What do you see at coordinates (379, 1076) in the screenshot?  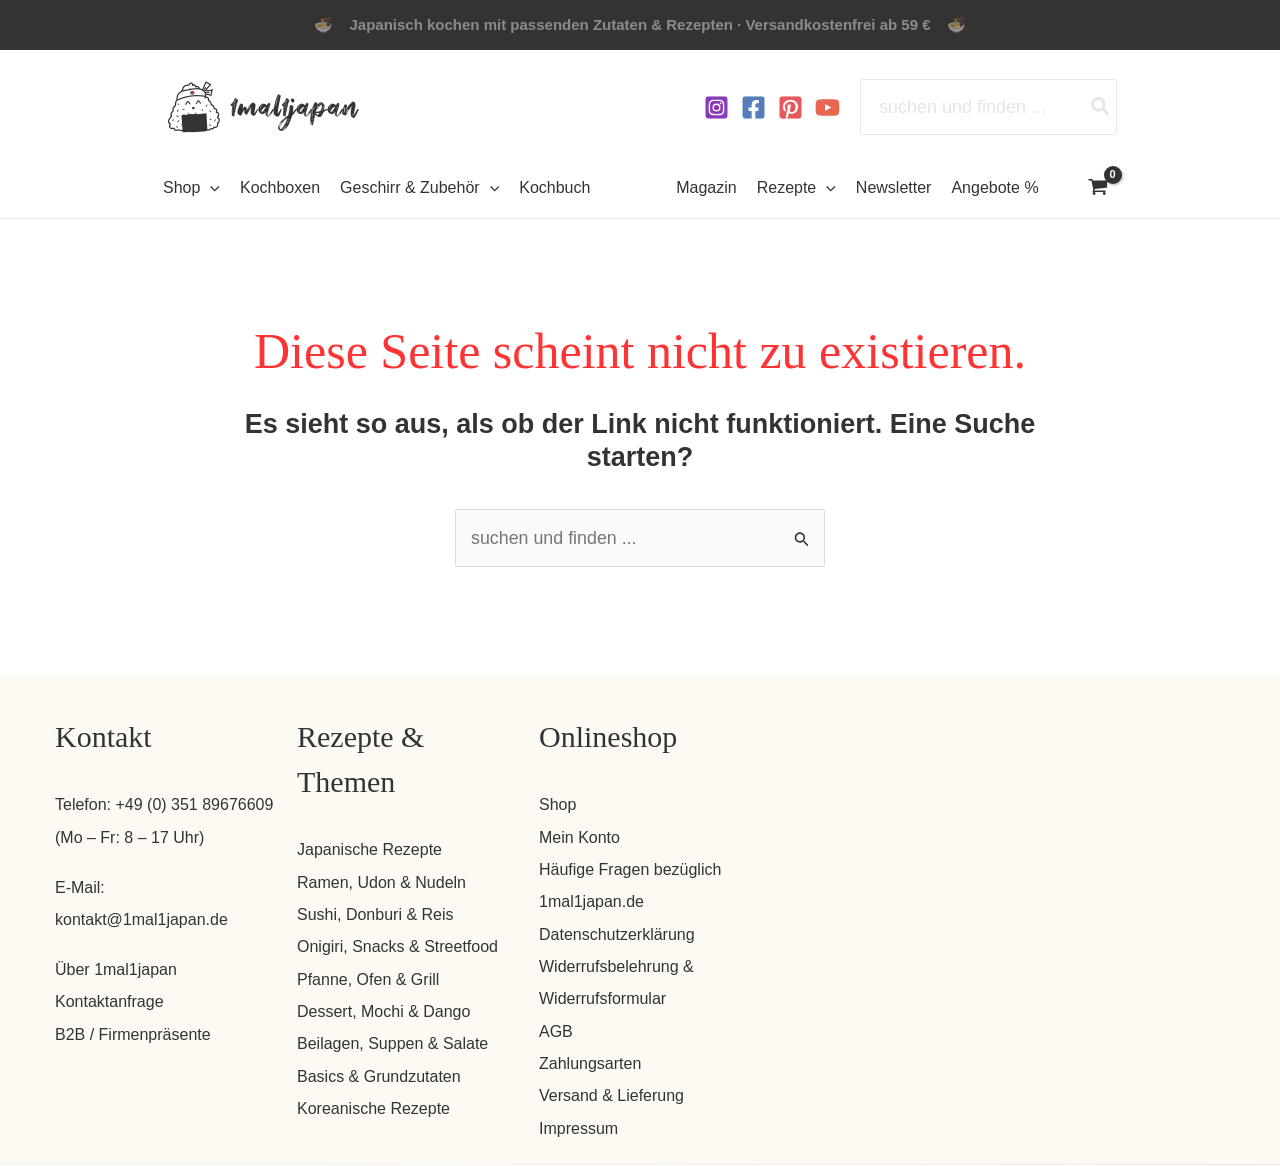 I see `Basics & Grundzutaten` at bounding box center [379, 1076].